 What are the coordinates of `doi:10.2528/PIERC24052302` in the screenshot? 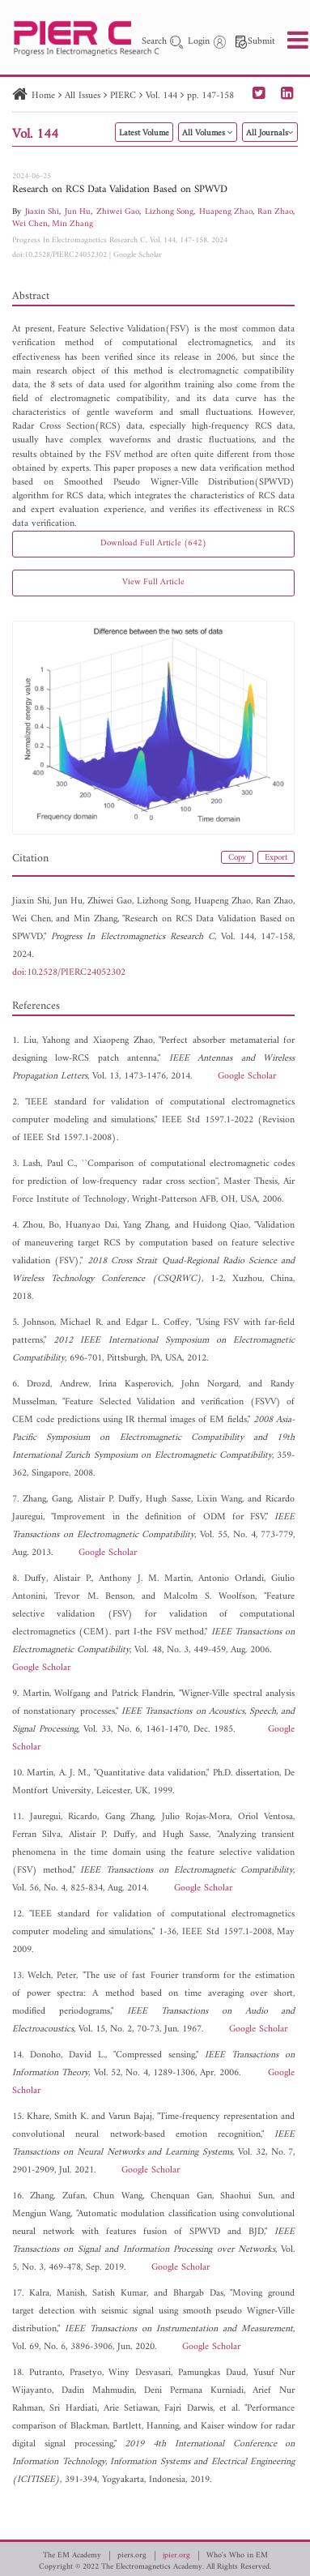 It's located at (59, 255).